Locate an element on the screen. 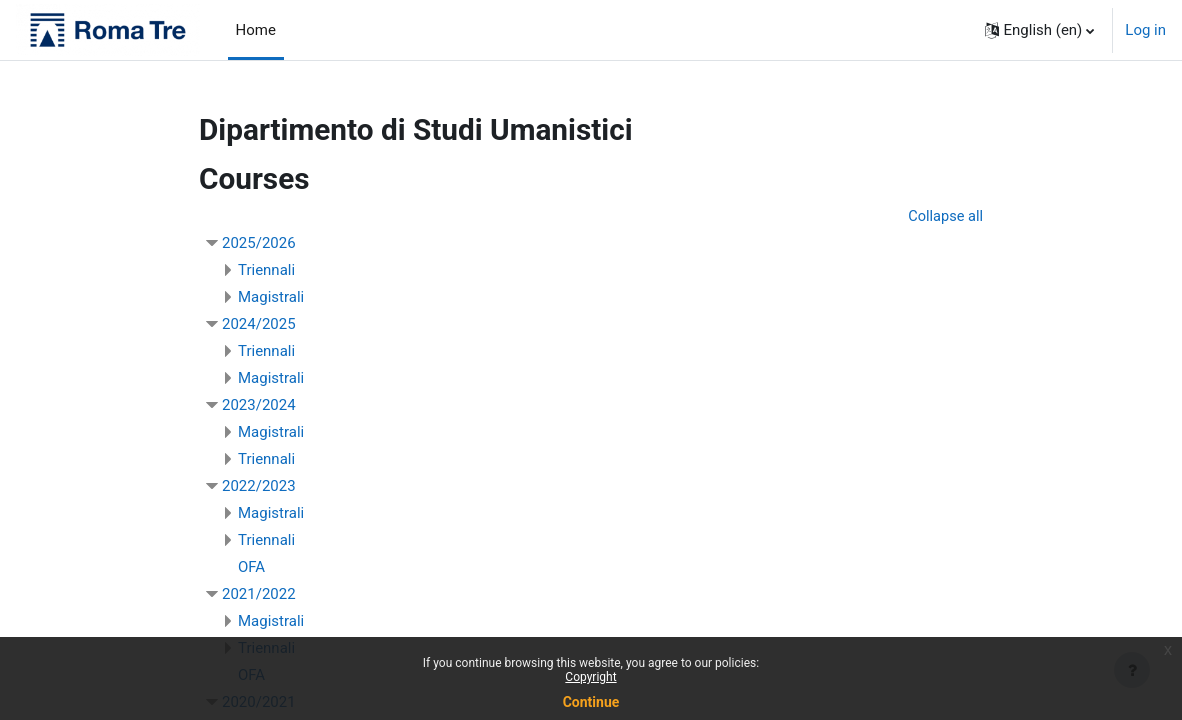  Collapse all is located at coordinates (944, 217).